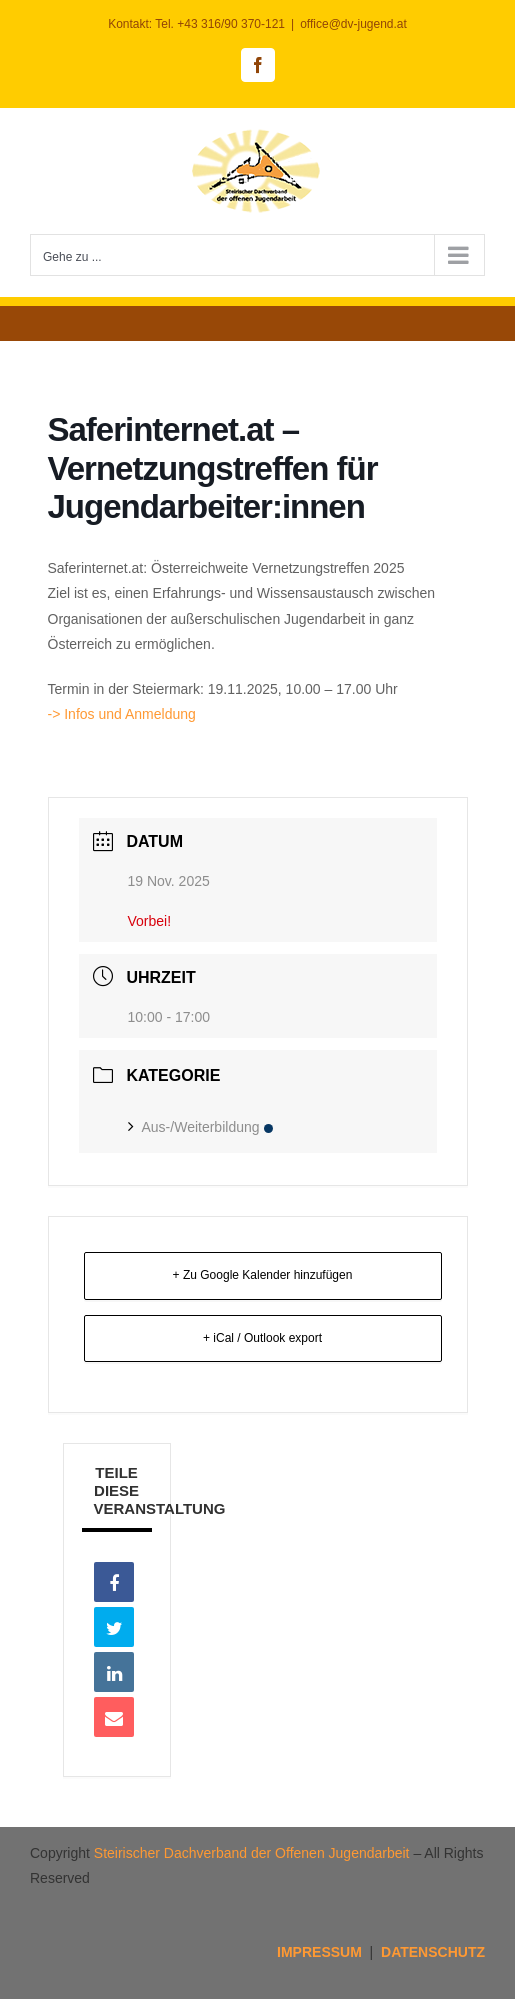 The width and height of the screenshot is (515, 1999). What do you see at coordinates (263, 1275) in the screenshot?
I see `+ Zu Google Kalender hinzufügen` at bounding box center [263, 1275].